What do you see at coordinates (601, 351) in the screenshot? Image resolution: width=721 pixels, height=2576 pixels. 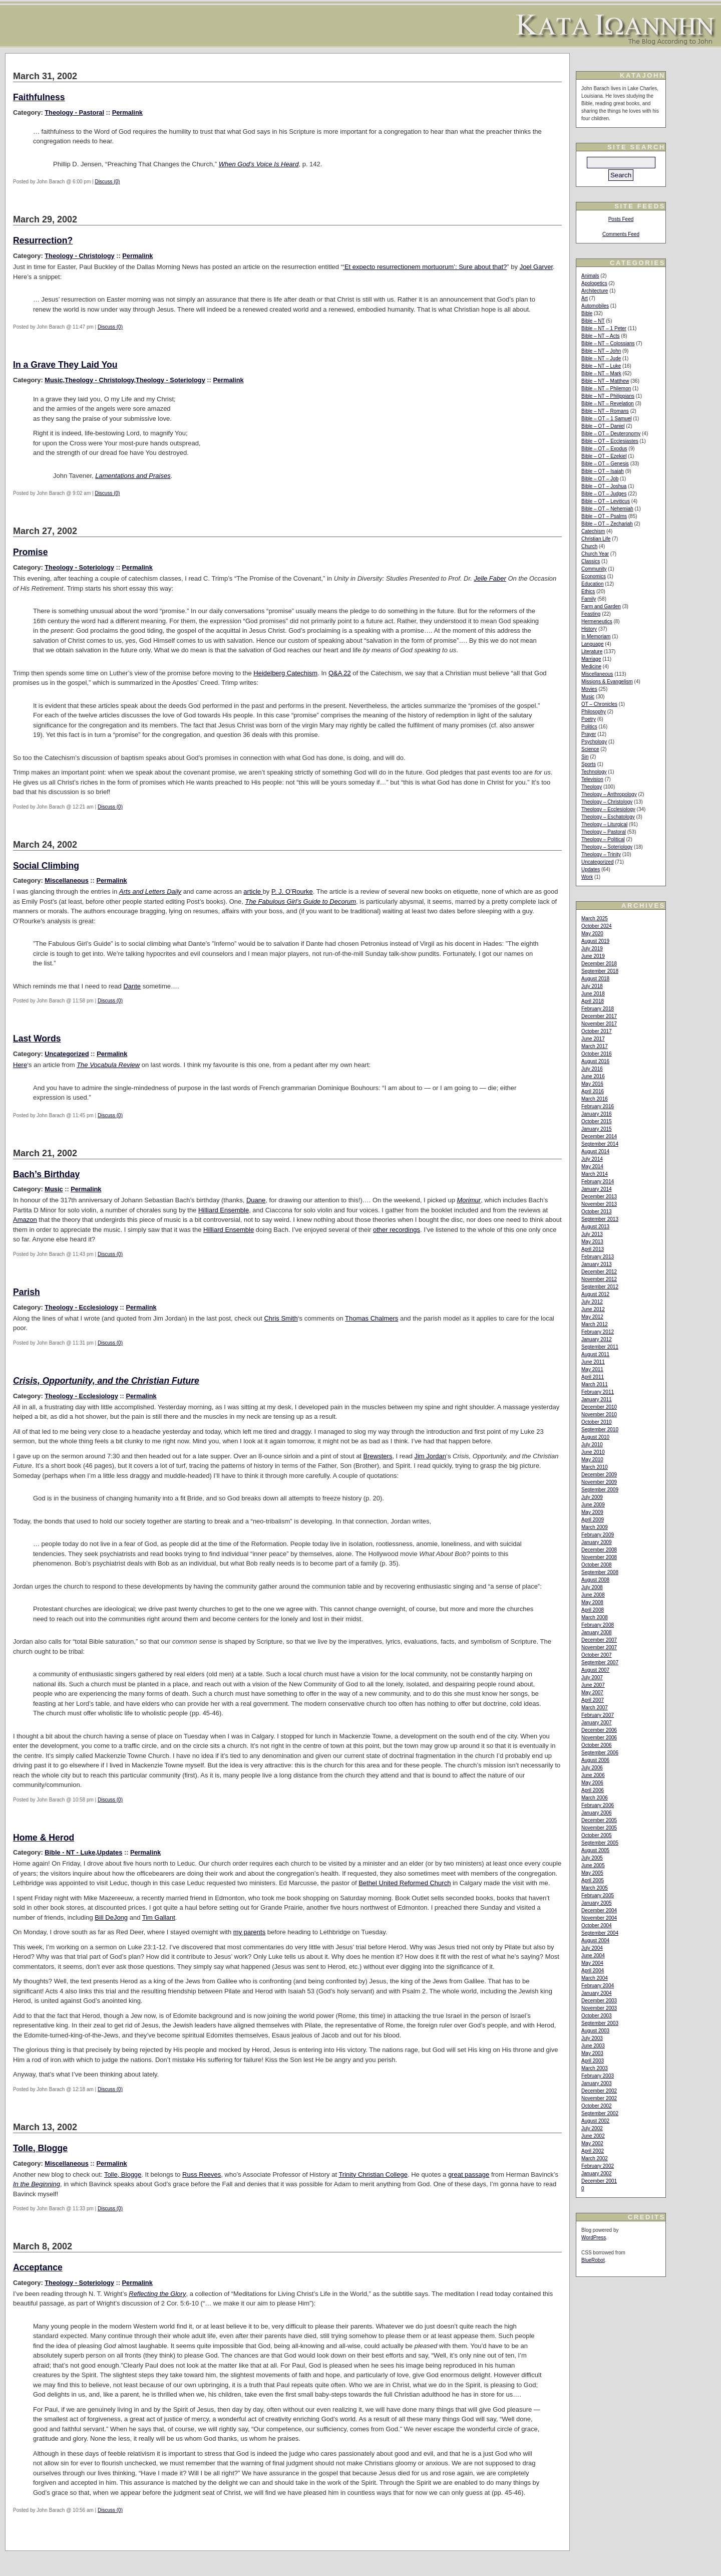 I see `Bible – NT – John` at bounding box center [601, 351].